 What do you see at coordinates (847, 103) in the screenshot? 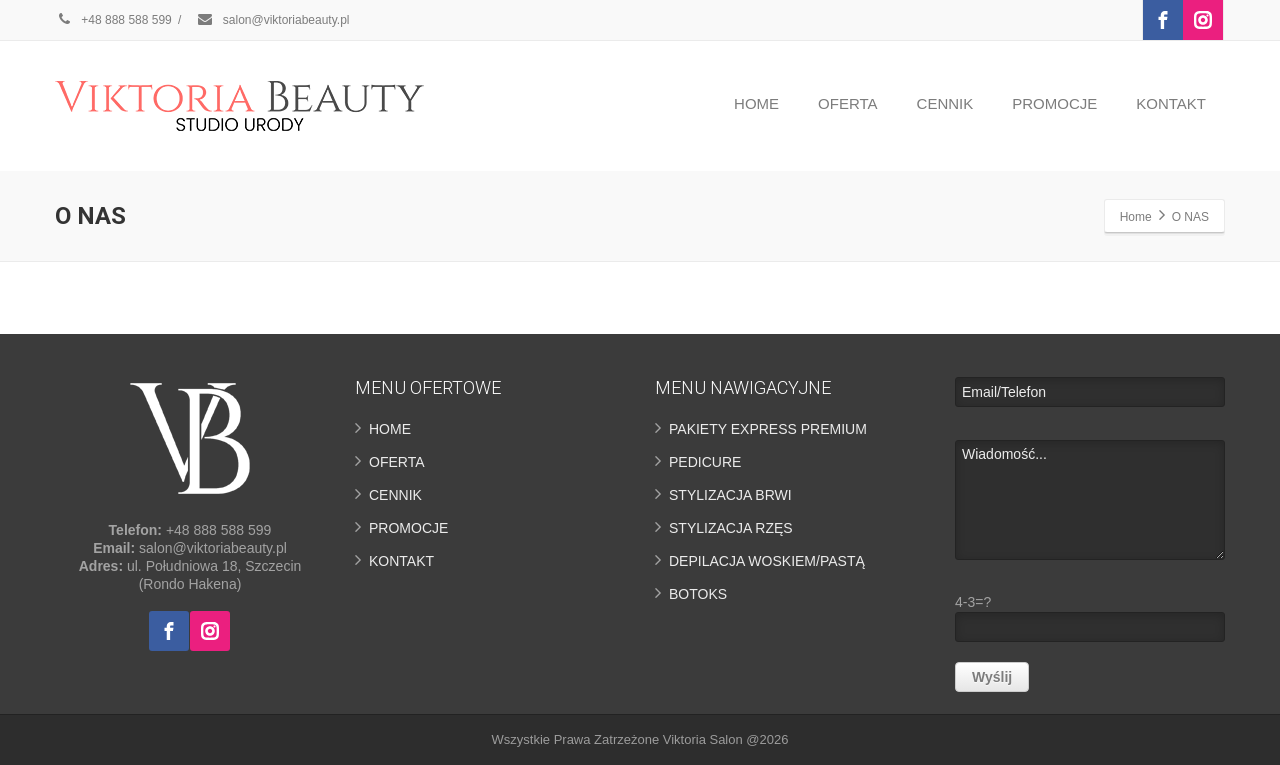
I see `OFERTA` at bounding box center [847, 103].